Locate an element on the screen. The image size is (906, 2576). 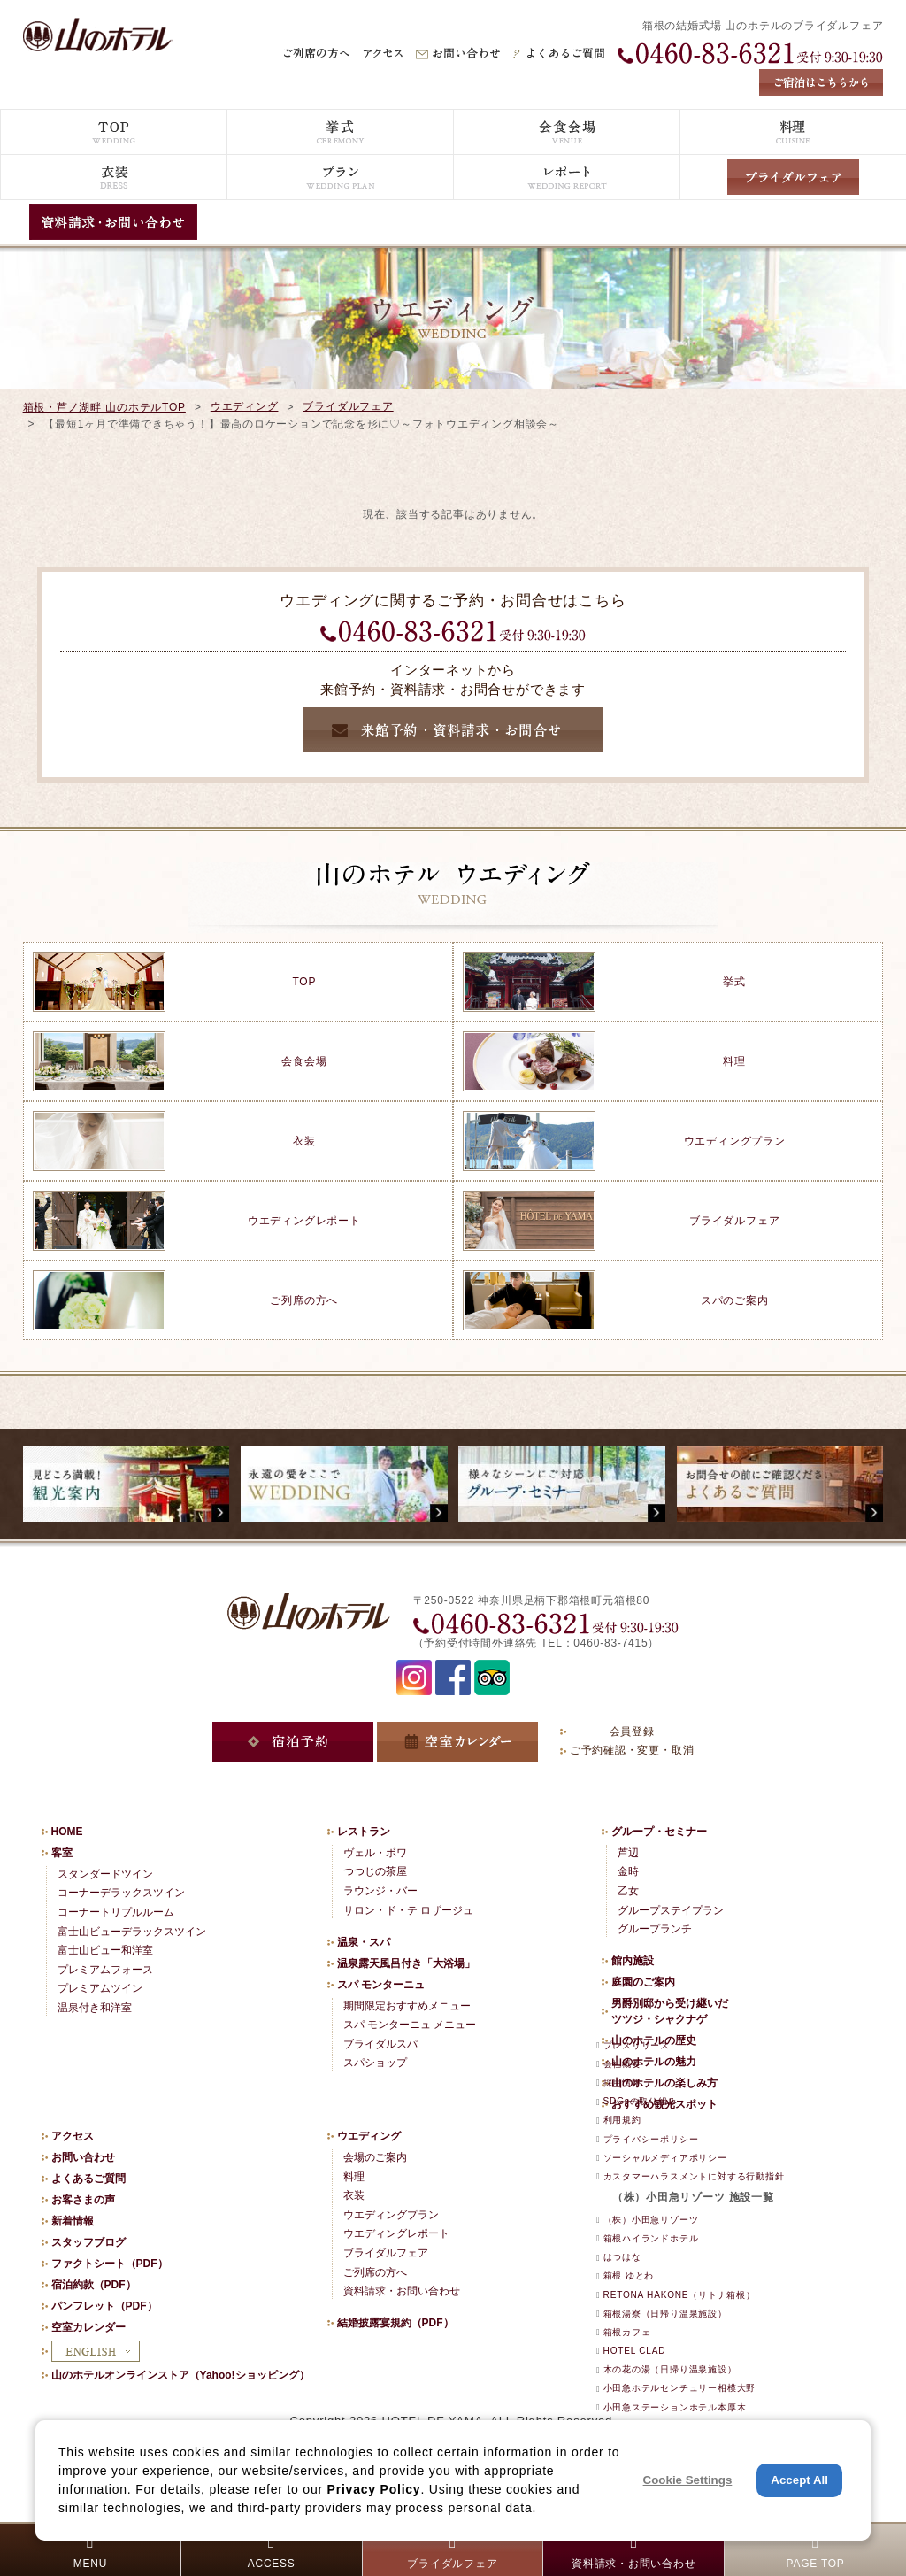
期間限定おすすめメニュー is located at coordinates (407, 2006).